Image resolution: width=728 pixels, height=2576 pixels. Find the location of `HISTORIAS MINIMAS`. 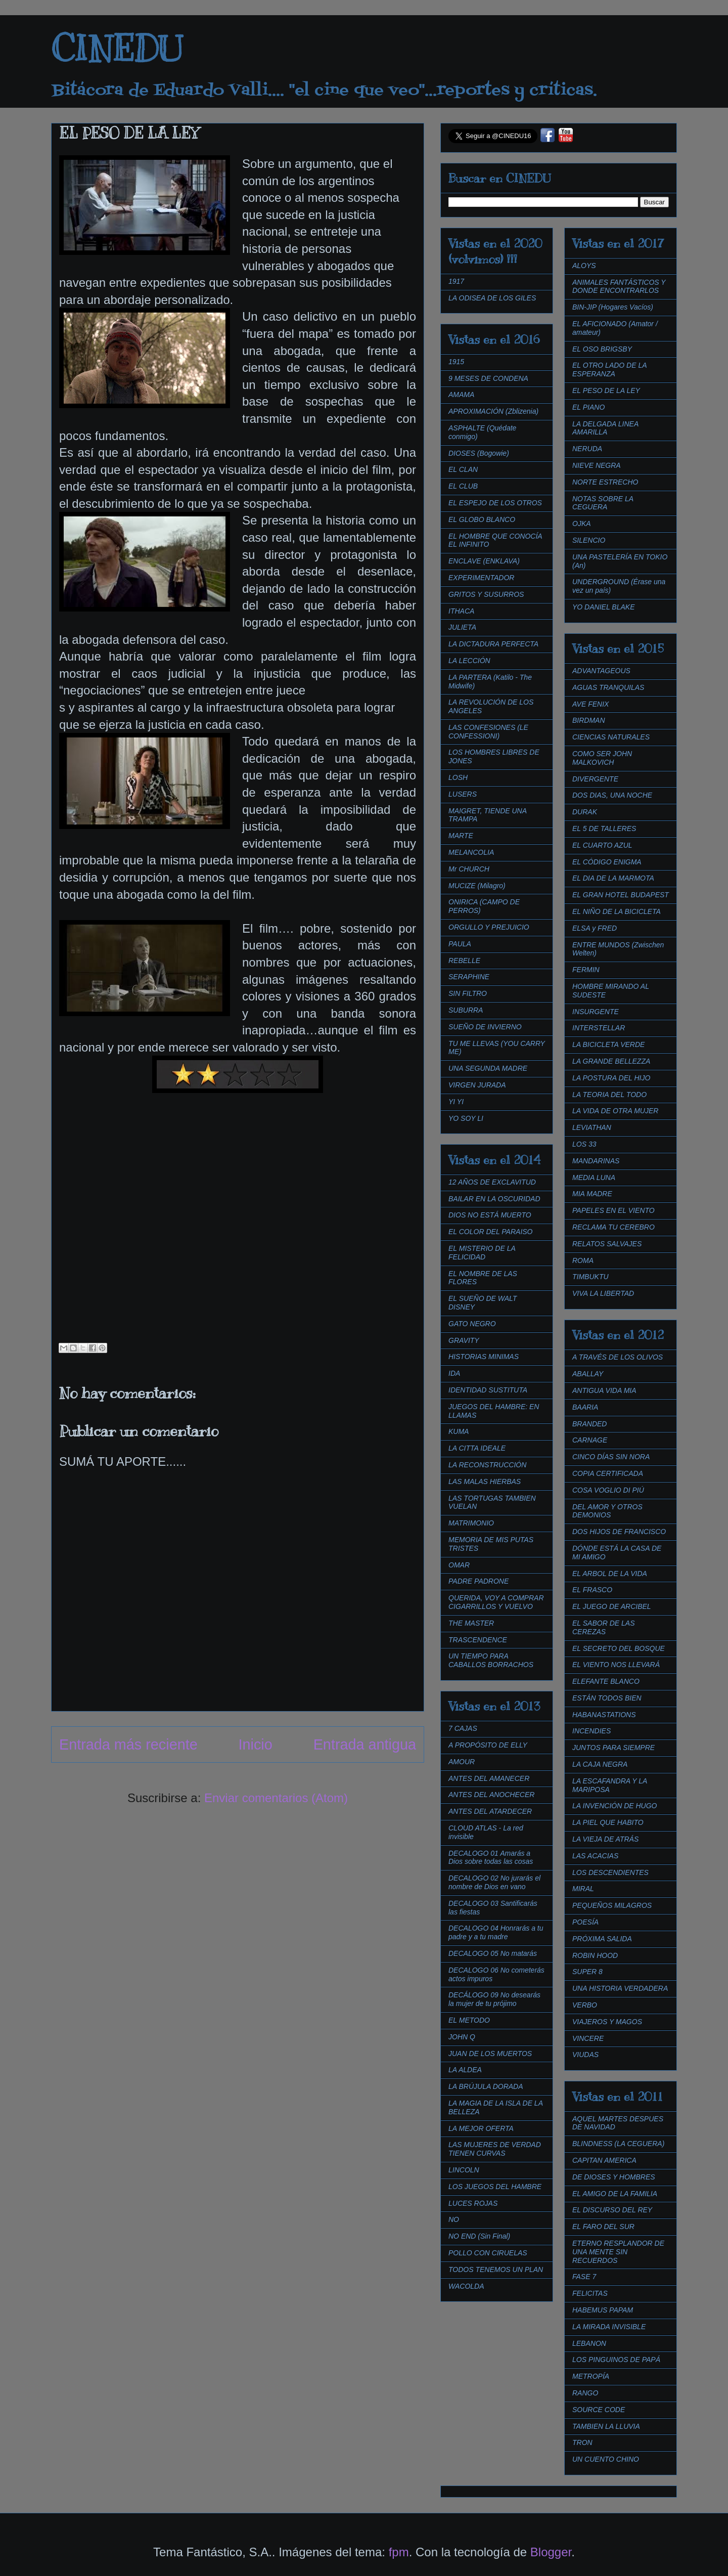

HISTORIAS MINIMAS is located at coordinates (483, 1356).